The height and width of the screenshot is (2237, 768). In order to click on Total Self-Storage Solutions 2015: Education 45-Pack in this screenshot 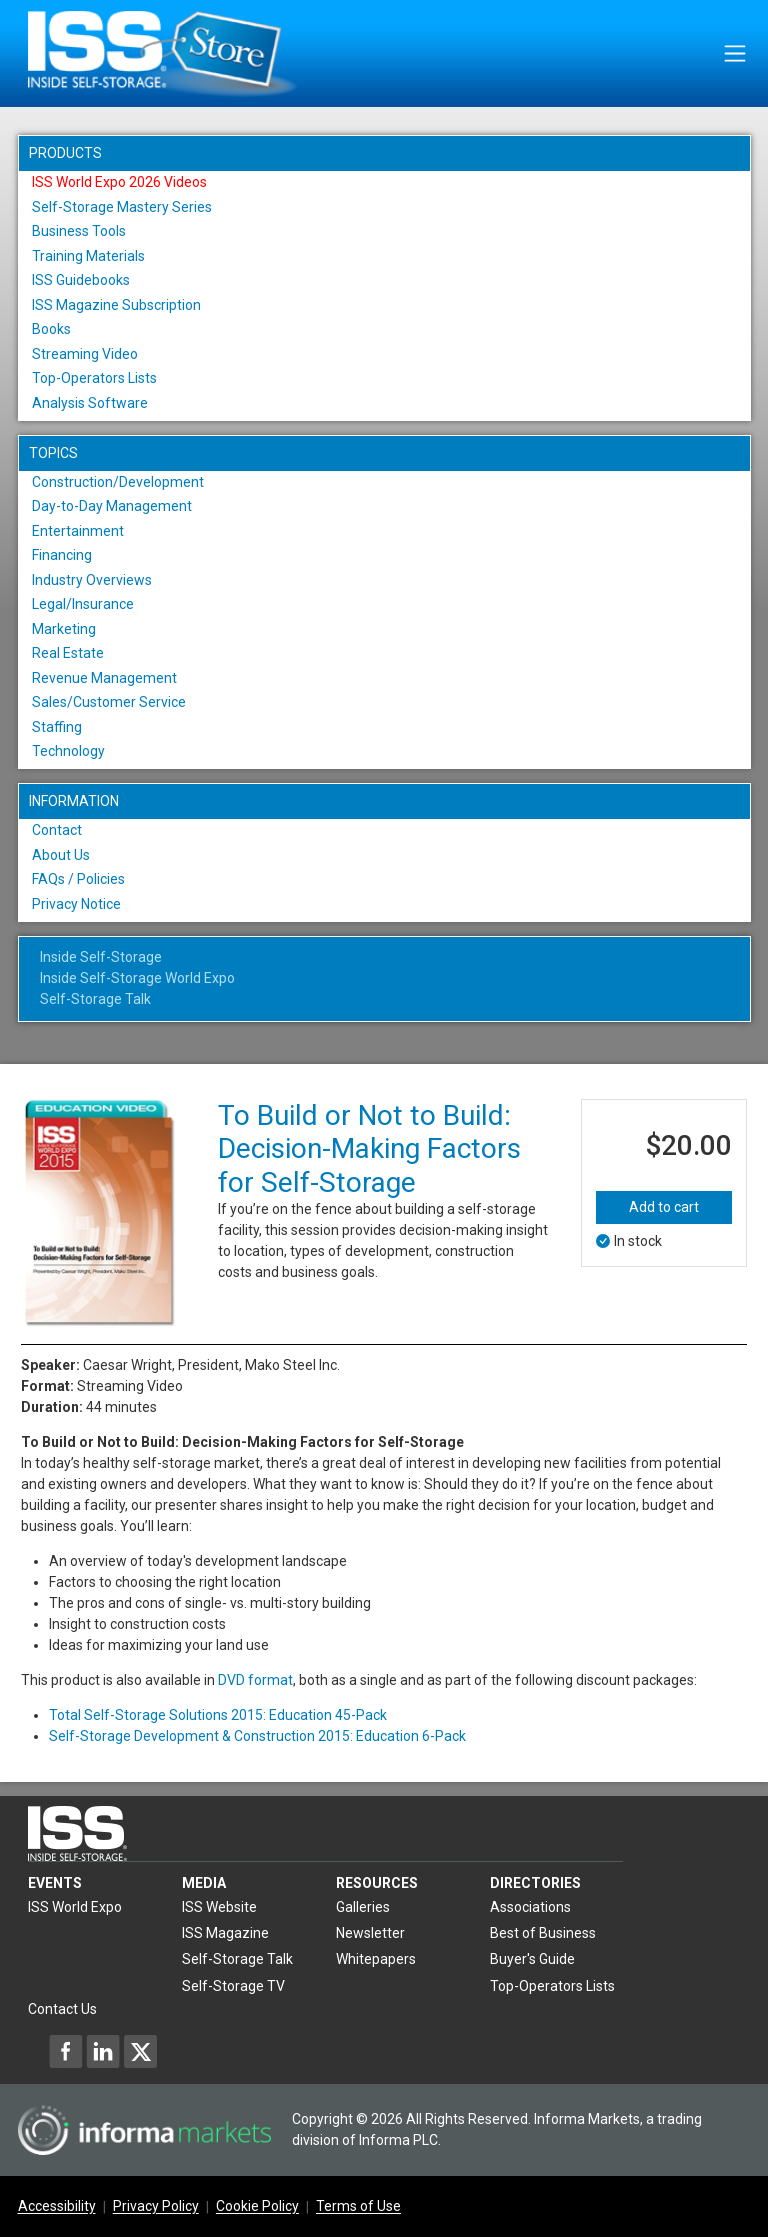, I will do `click(218, 1715)`.